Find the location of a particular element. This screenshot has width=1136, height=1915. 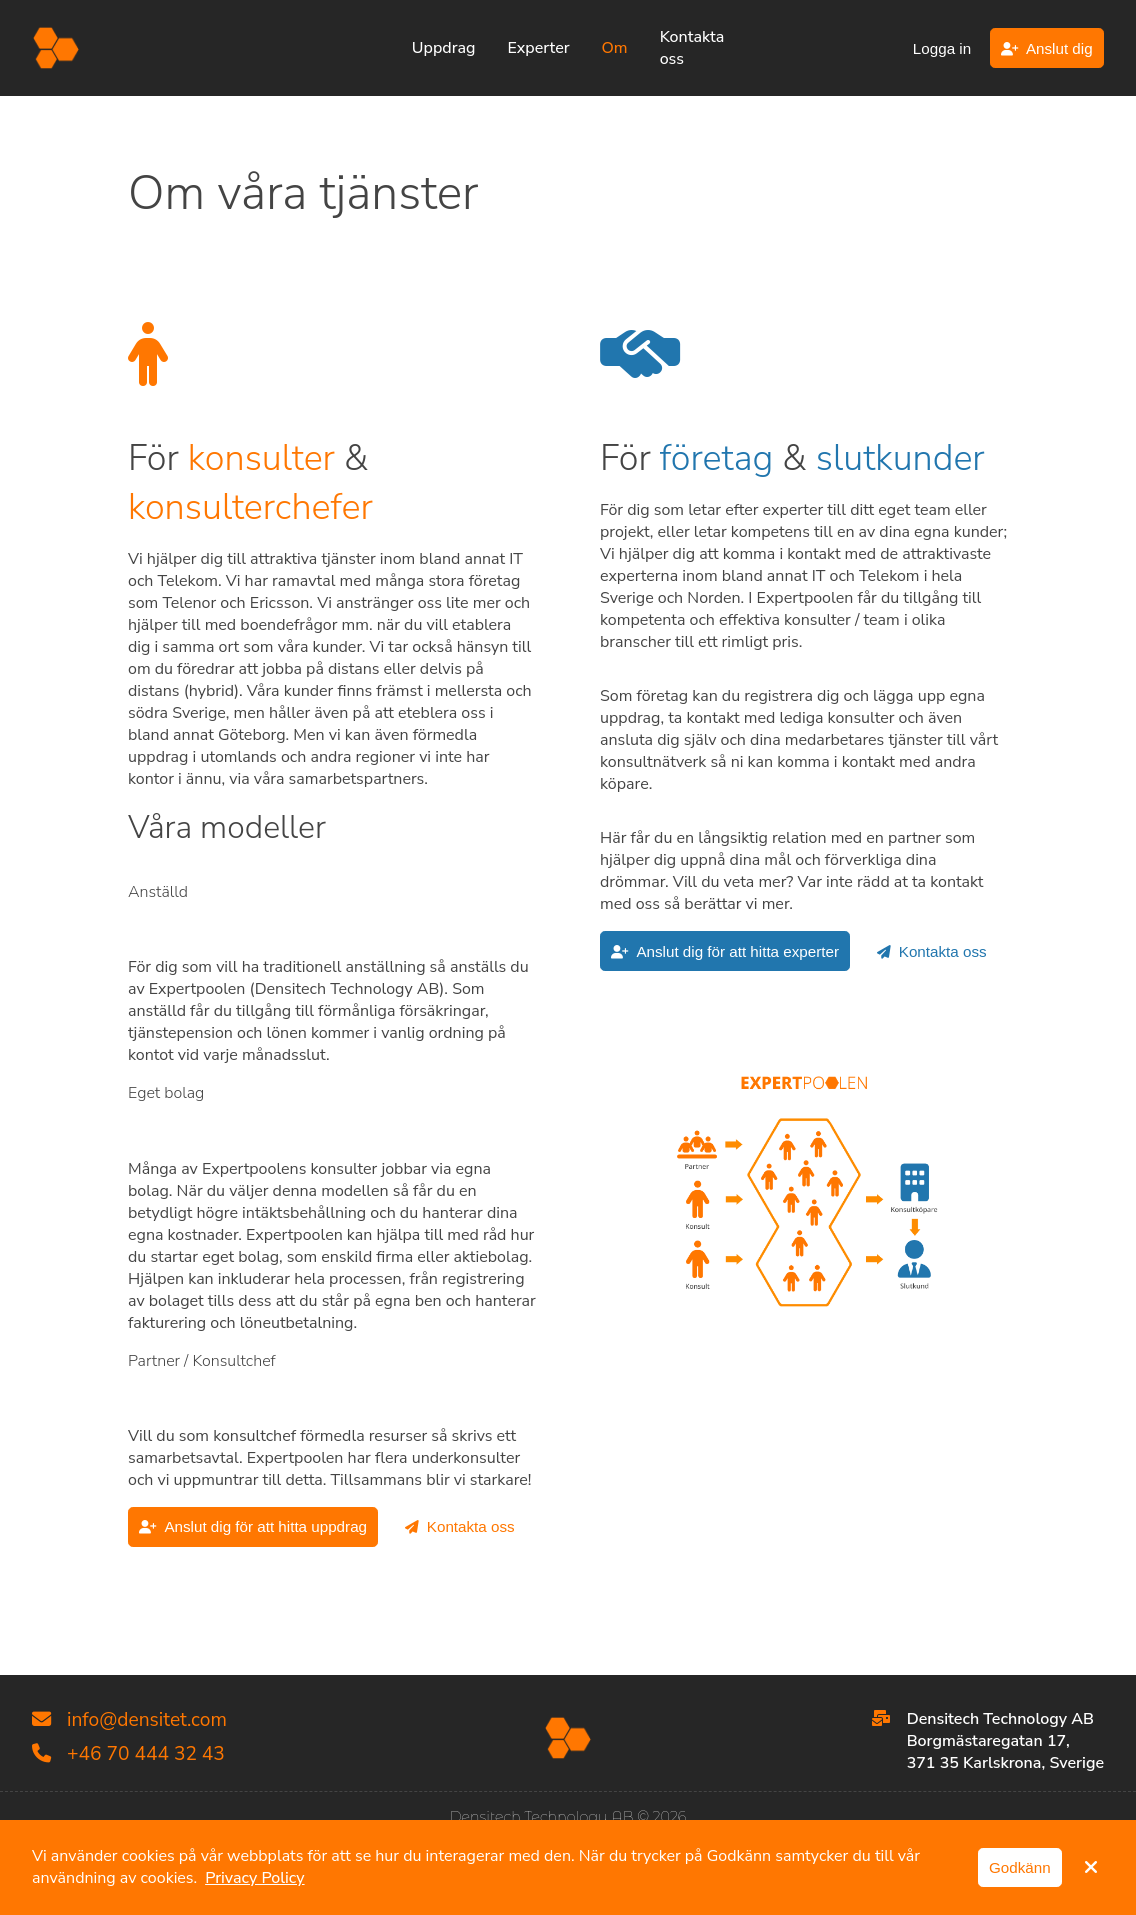

Logga in is located at coordinates (942, 48).